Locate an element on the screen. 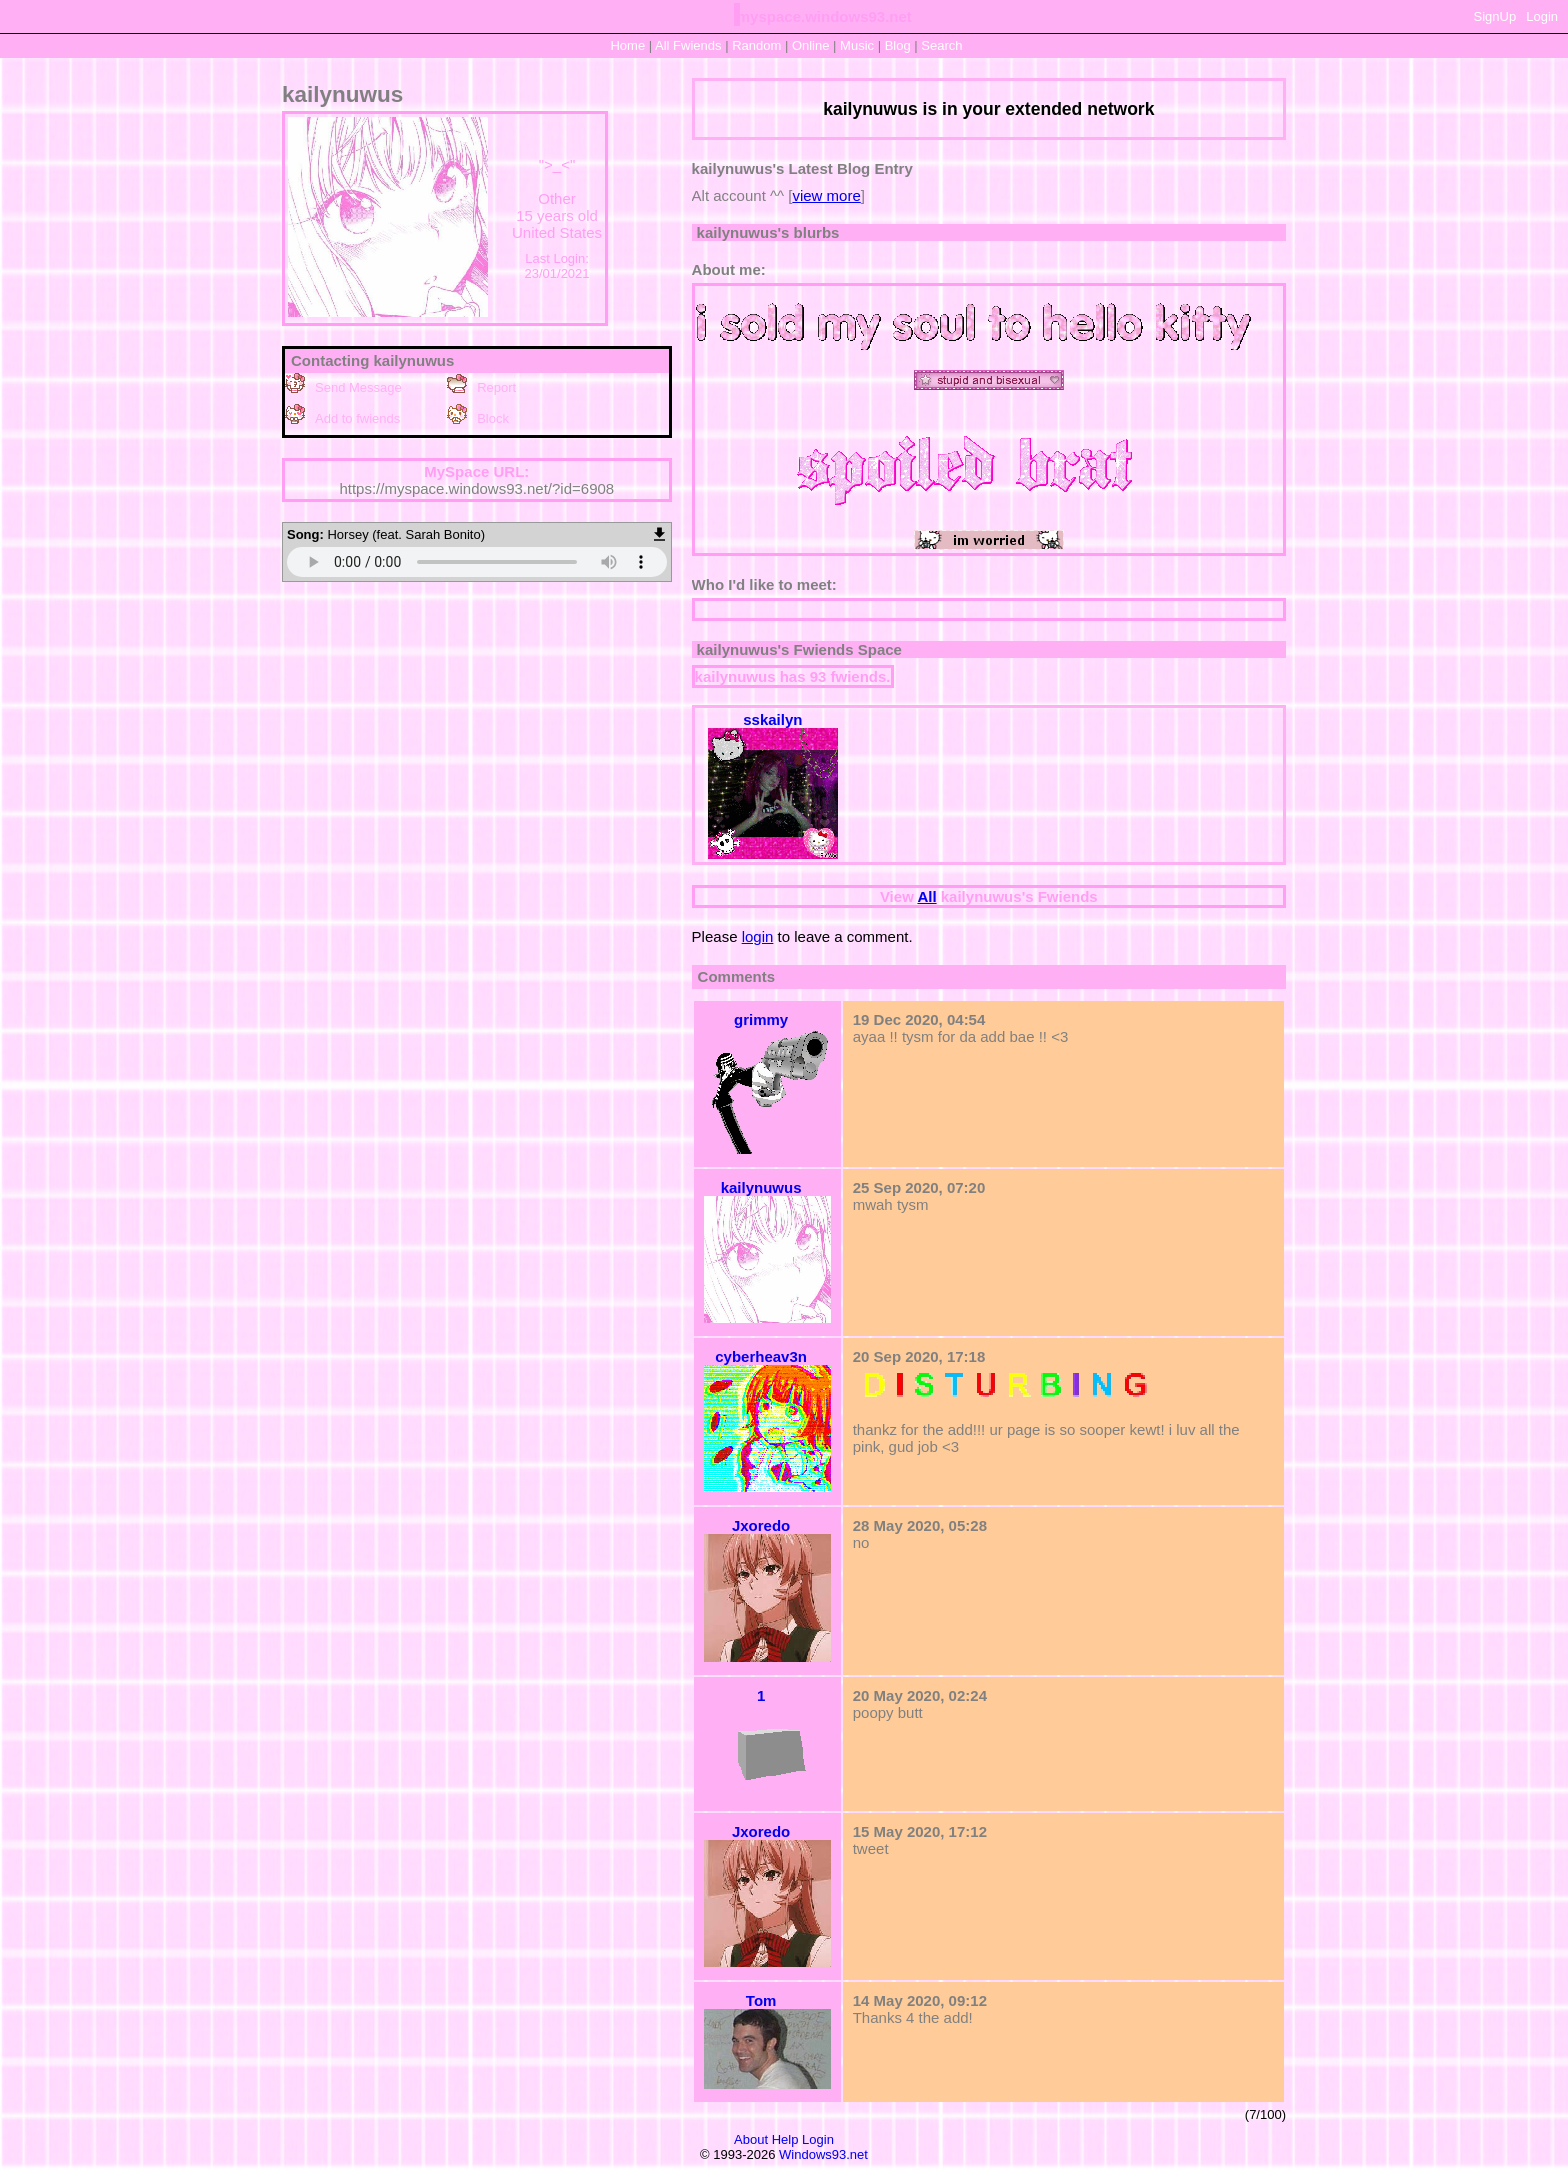 Image resolution: width=1568 pixels, height=2170 pixels. Search is located at coordinates (941, 45).